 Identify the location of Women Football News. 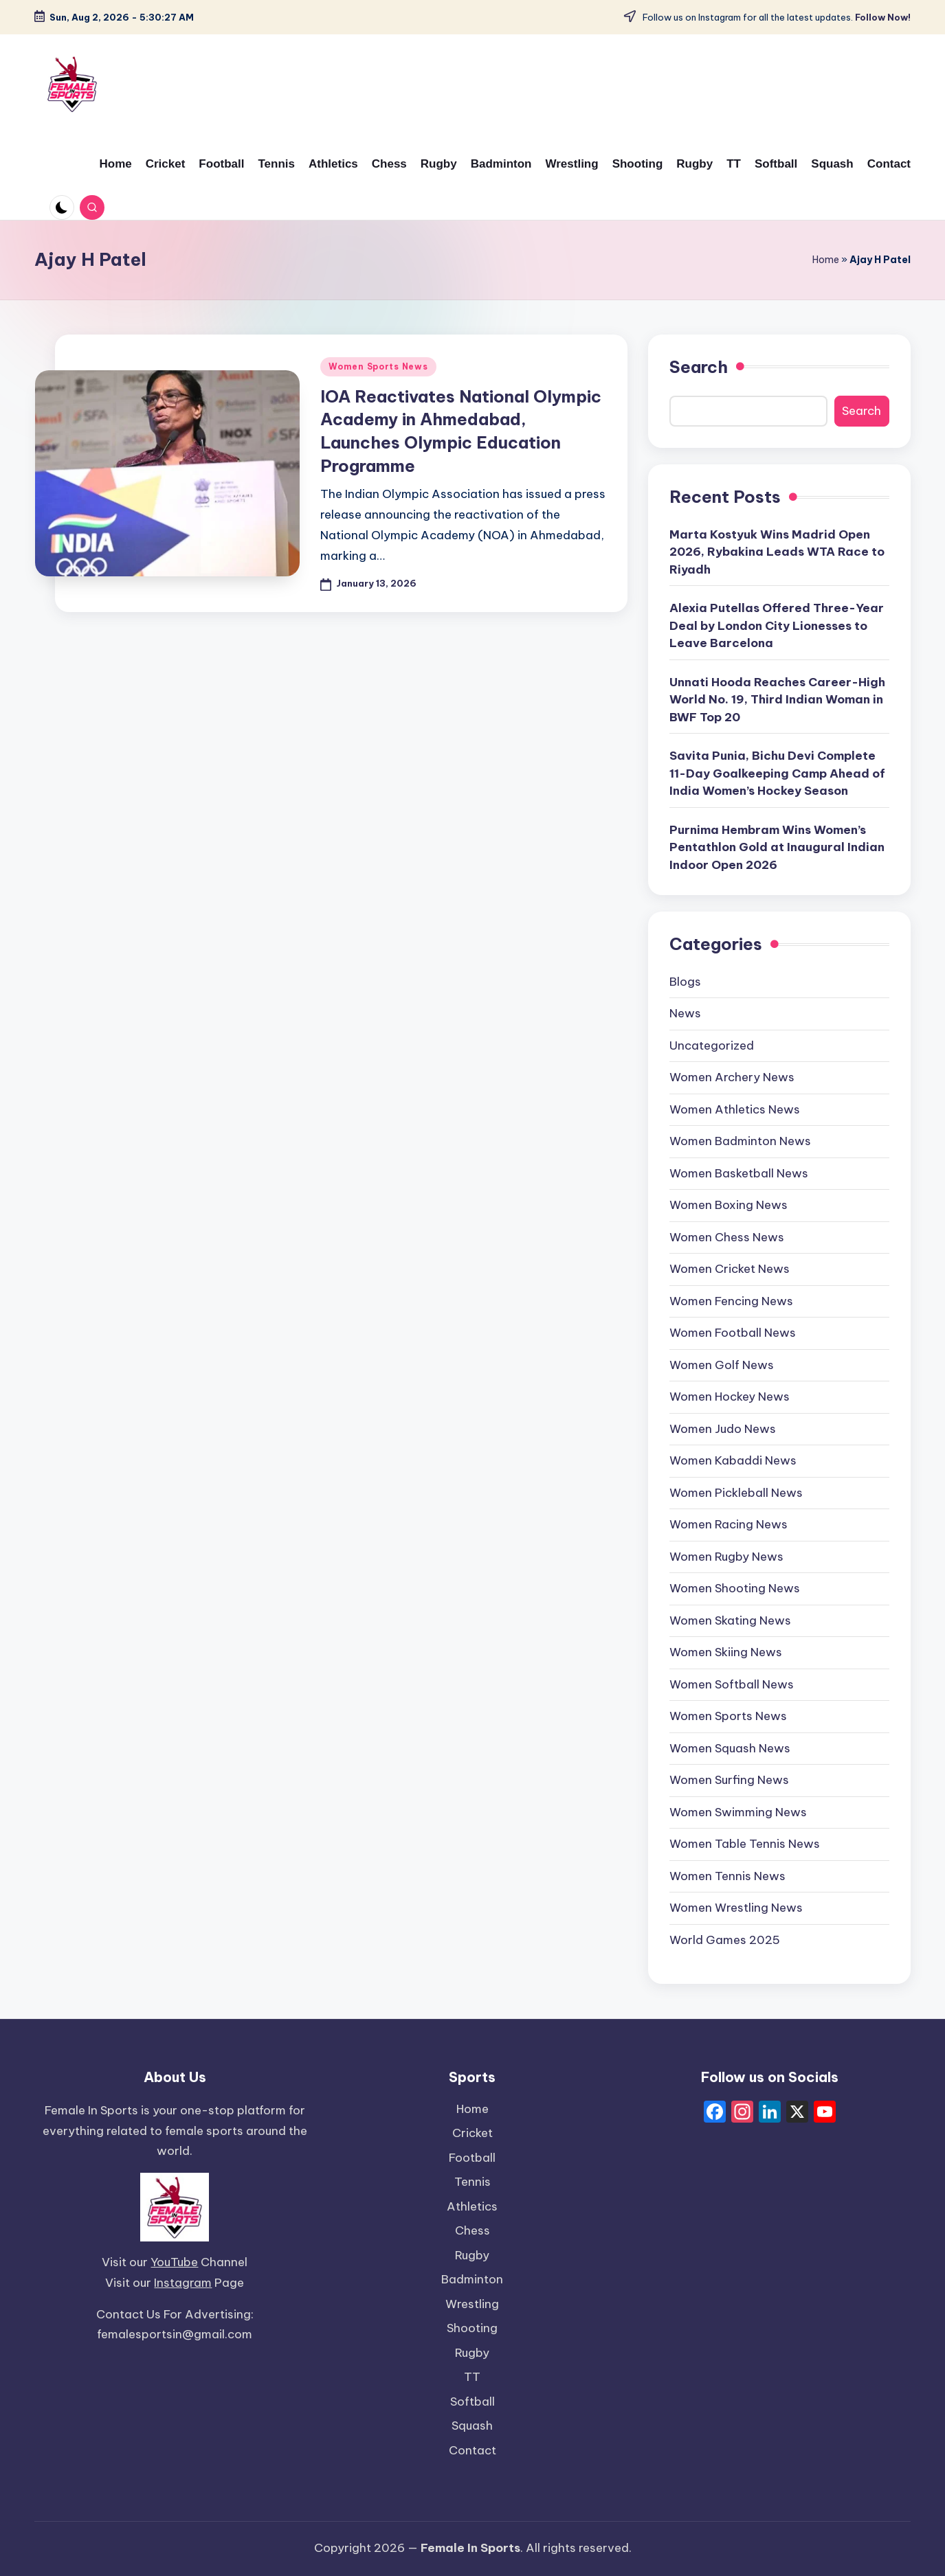
(732, 1332).